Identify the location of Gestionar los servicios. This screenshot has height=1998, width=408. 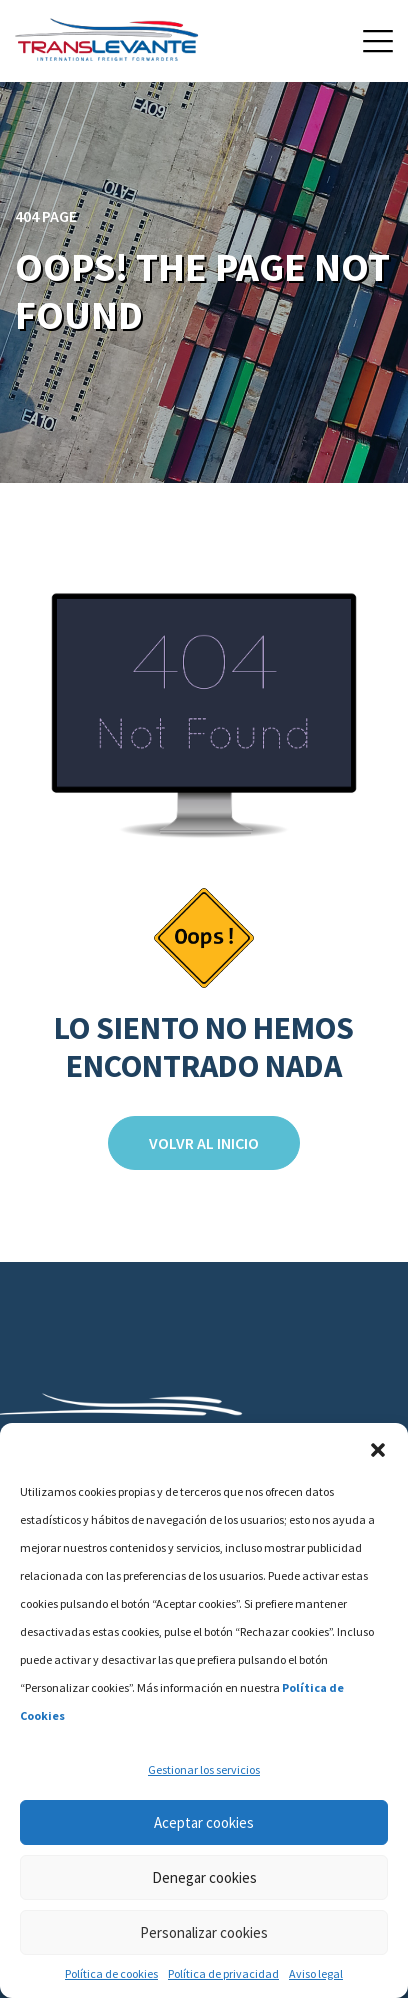
(204, 1769).